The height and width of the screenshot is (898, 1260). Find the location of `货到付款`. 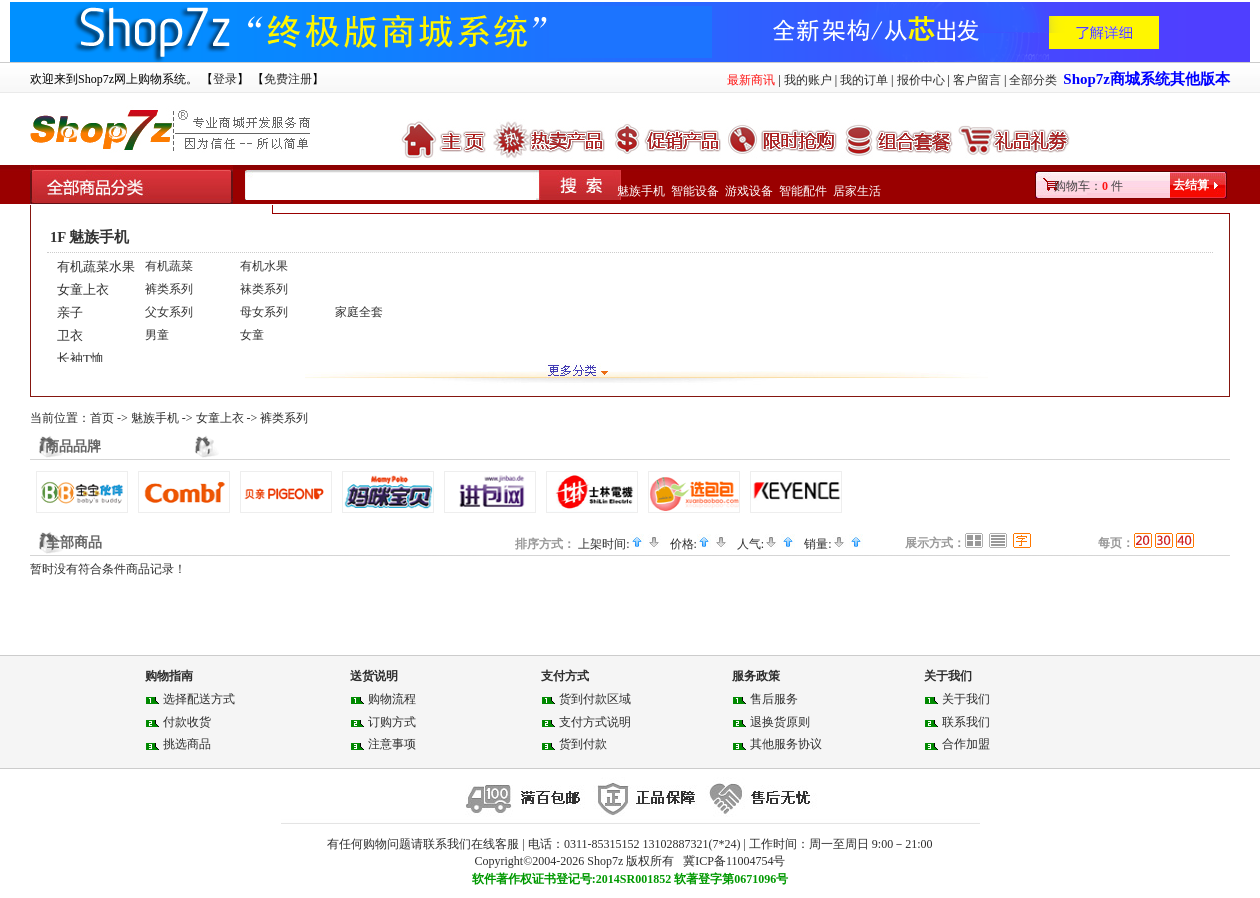

货到付款 is located at coordinates (583, 744).